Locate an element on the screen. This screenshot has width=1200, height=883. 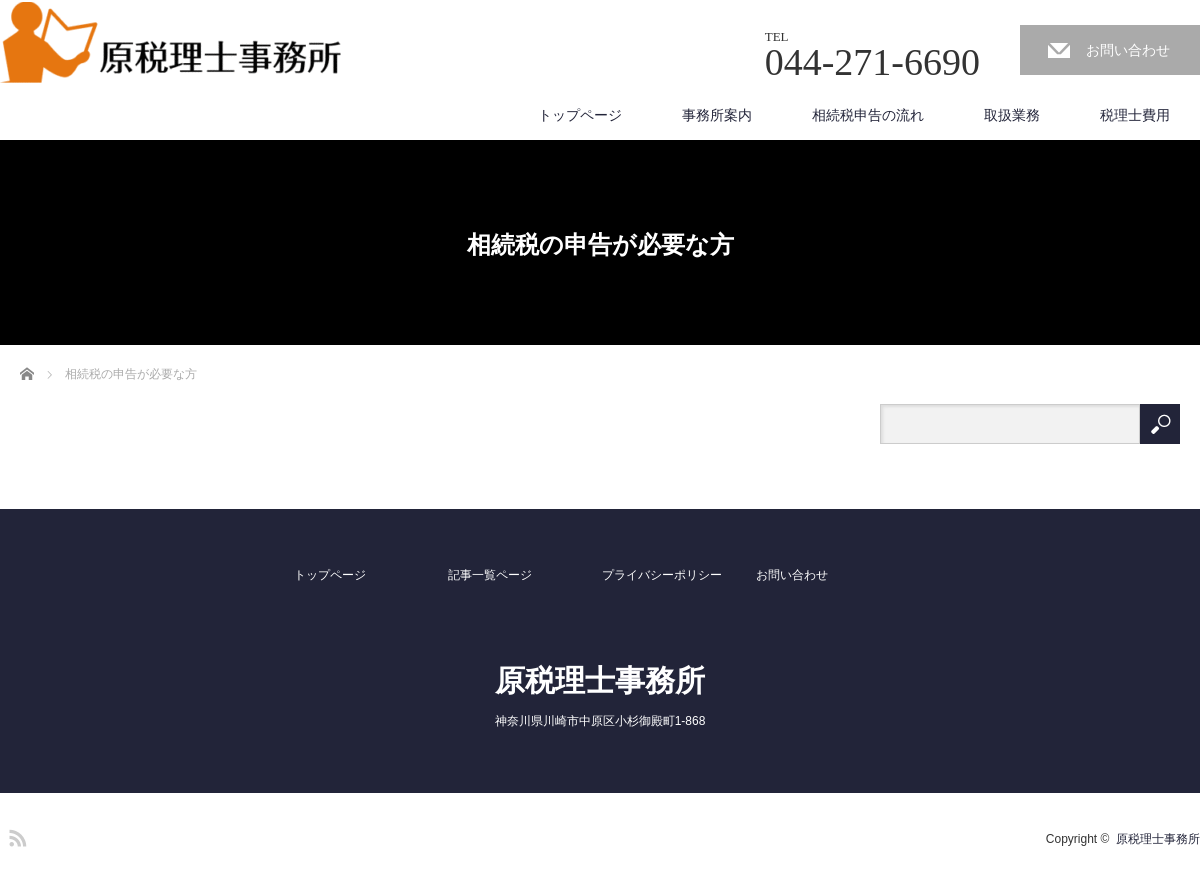
取扱業務 is located at coordinates (1012, 115).